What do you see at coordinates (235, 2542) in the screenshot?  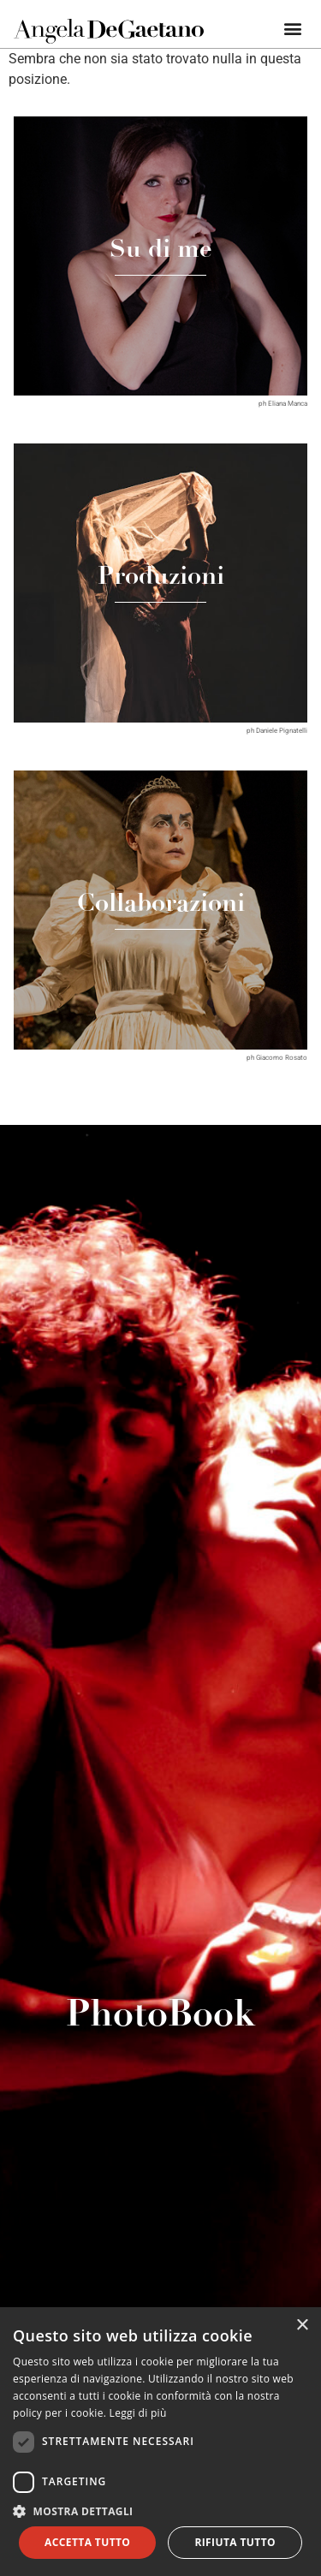 I see `Rifiuta tutto [button]` at bounding box center [235, 2542].